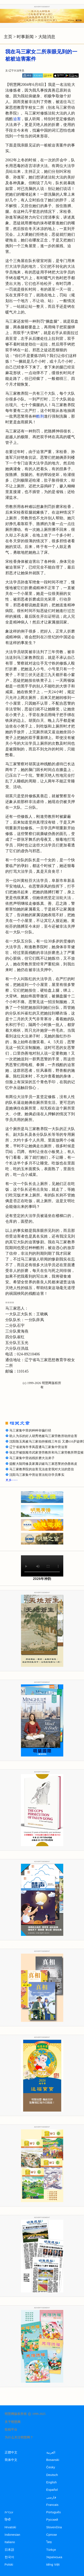  I want to click on 简体中文, so click(11, 2460).